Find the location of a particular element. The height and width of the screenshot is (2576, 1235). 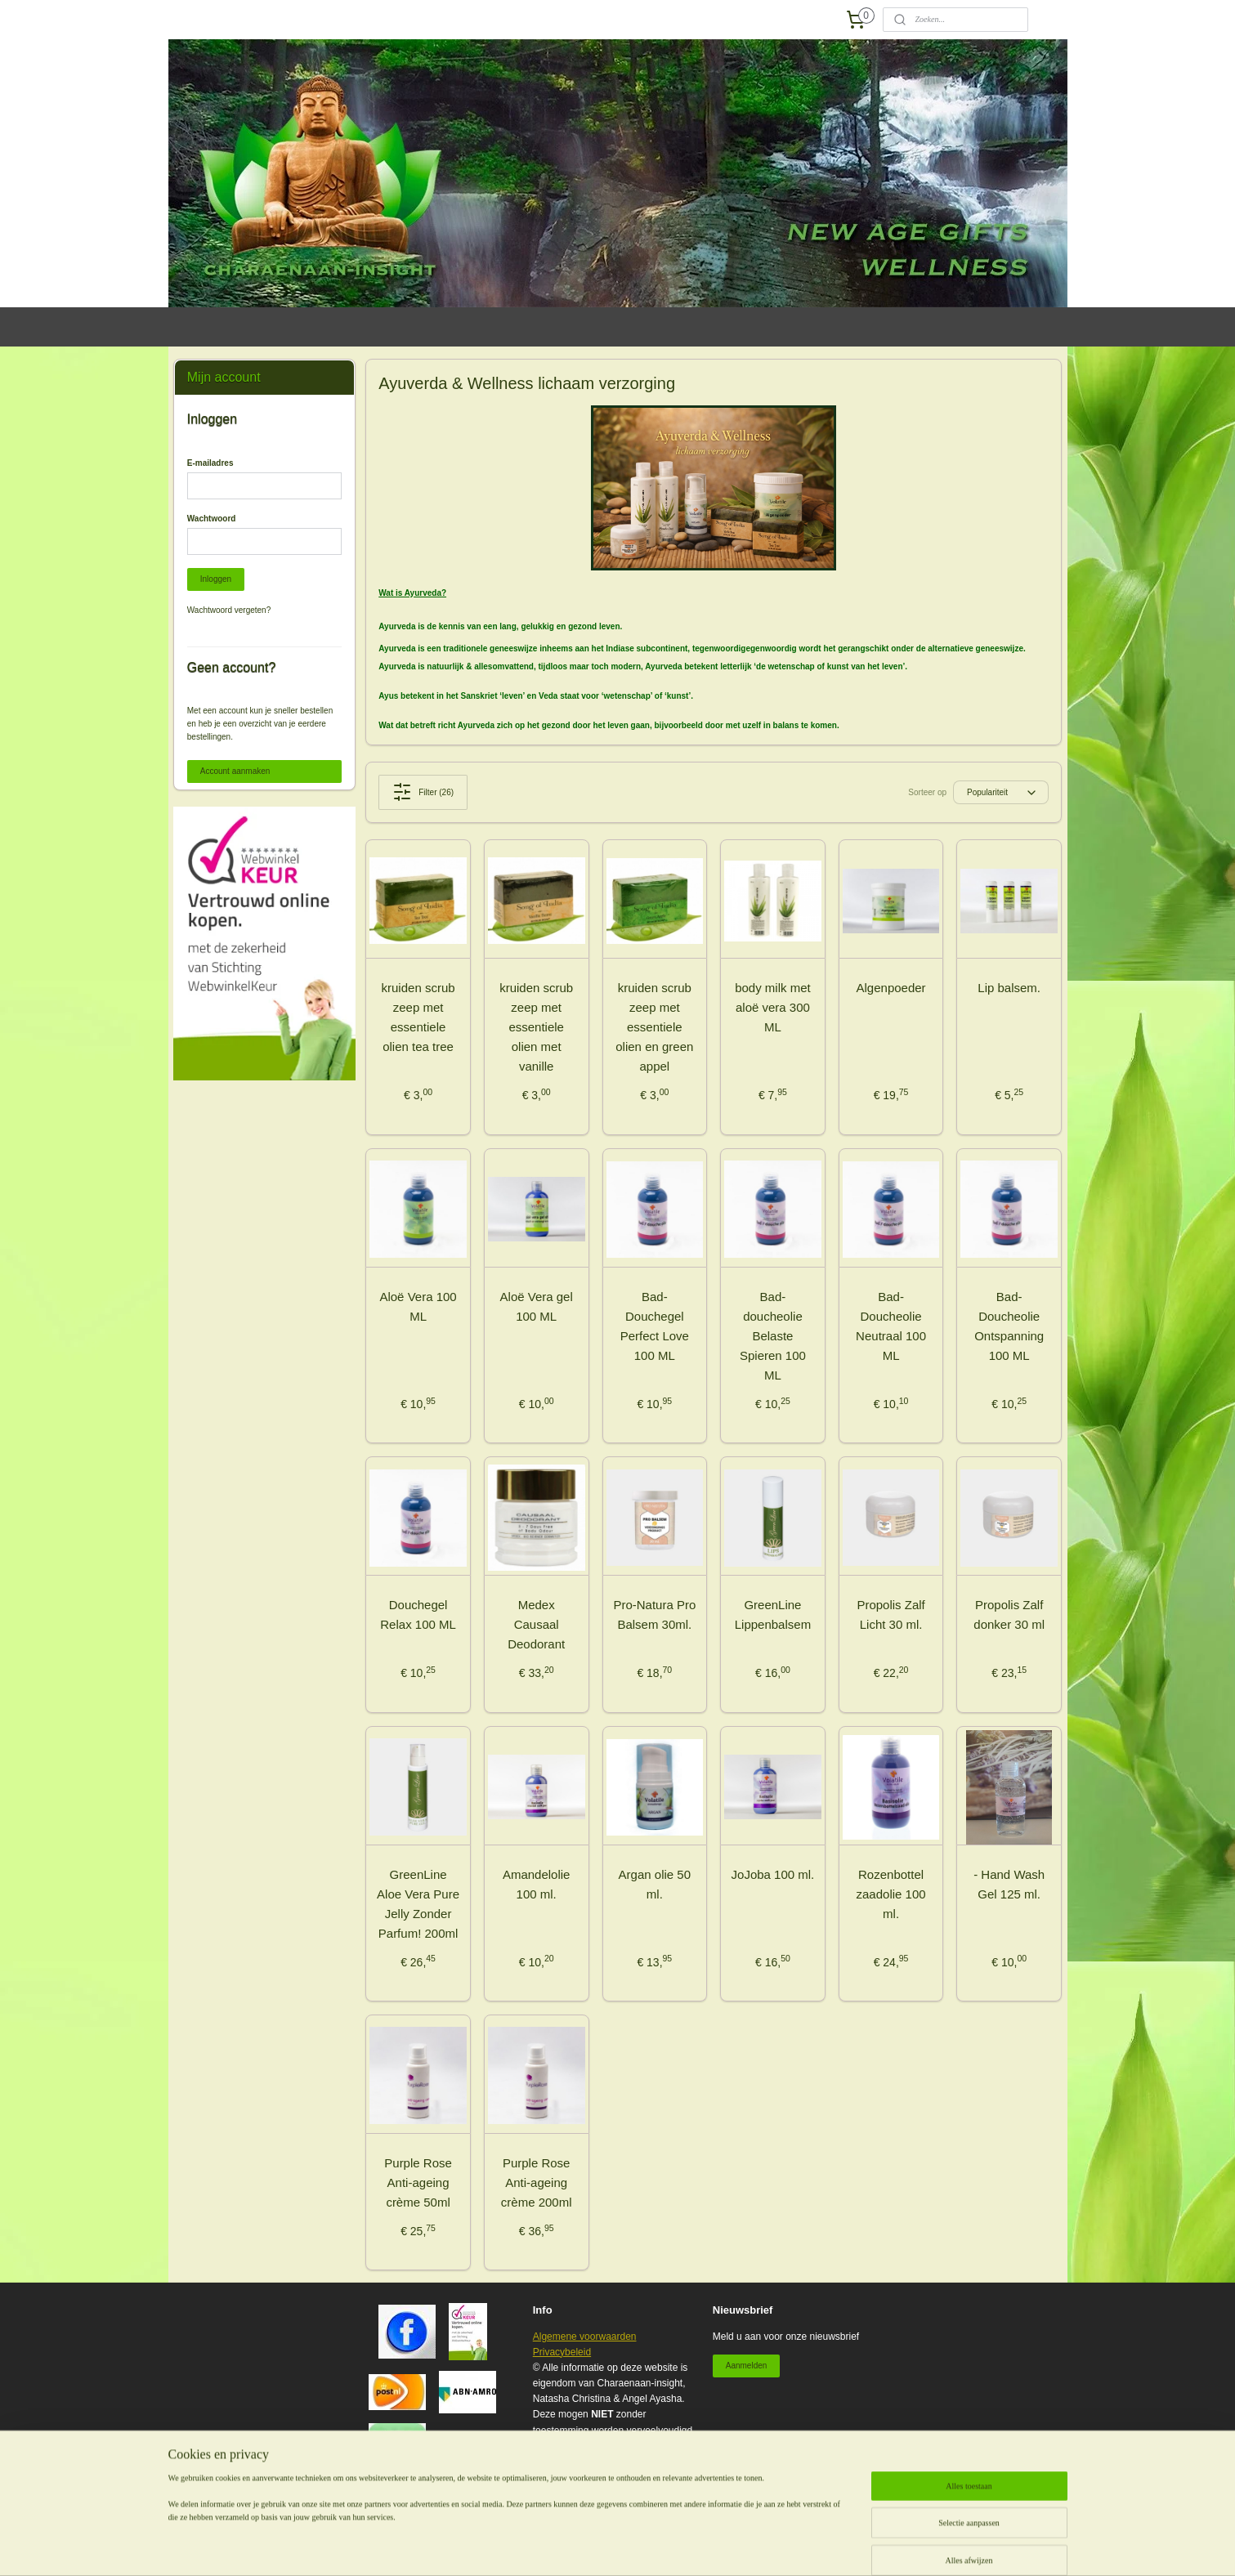

Bad- Doucheolie Ontspanning 100 ML is located at coordinates (1009, 1326).